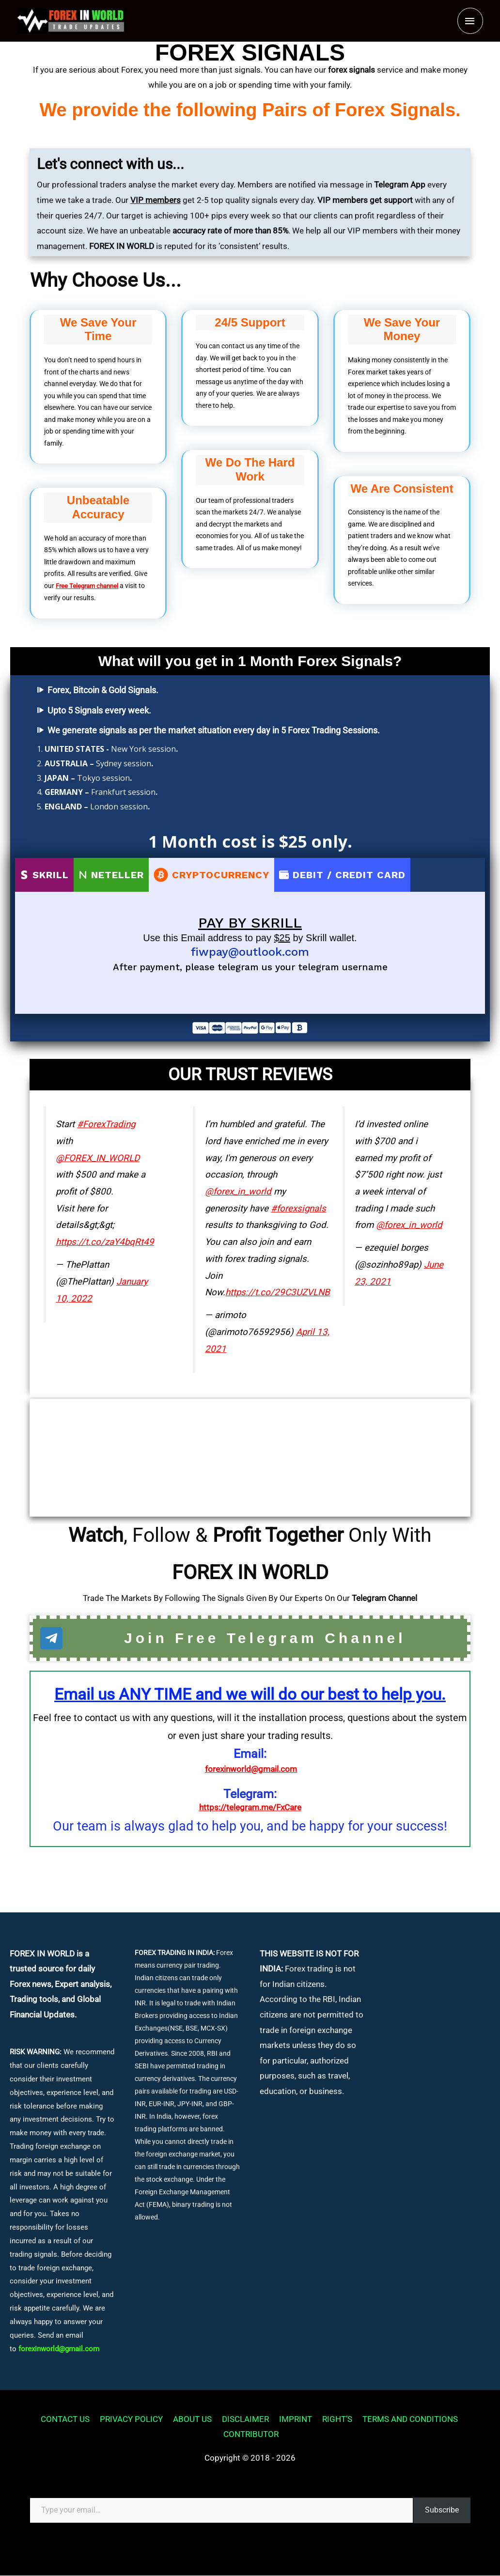  What do you see at coordinates (243, 2419) in the screenshot?
I see `DISCLAIMER` at bounding box center [243, 2419].